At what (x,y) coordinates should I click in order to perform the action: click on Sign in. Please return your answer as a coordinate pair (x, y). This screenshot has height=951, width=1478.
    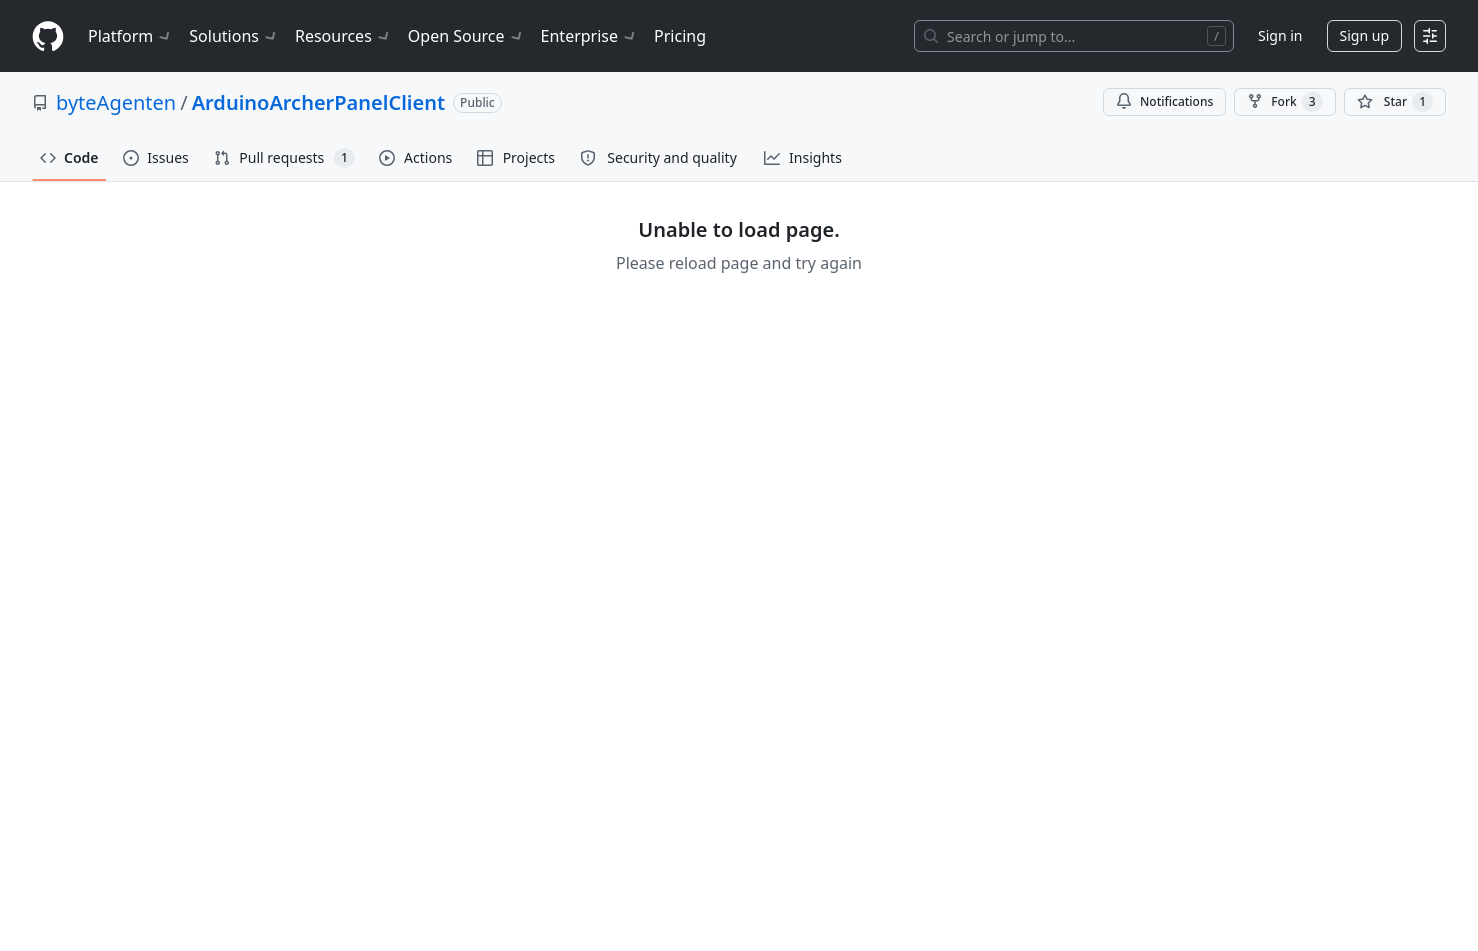
    Looking at the image, I should click on (1280, 35).